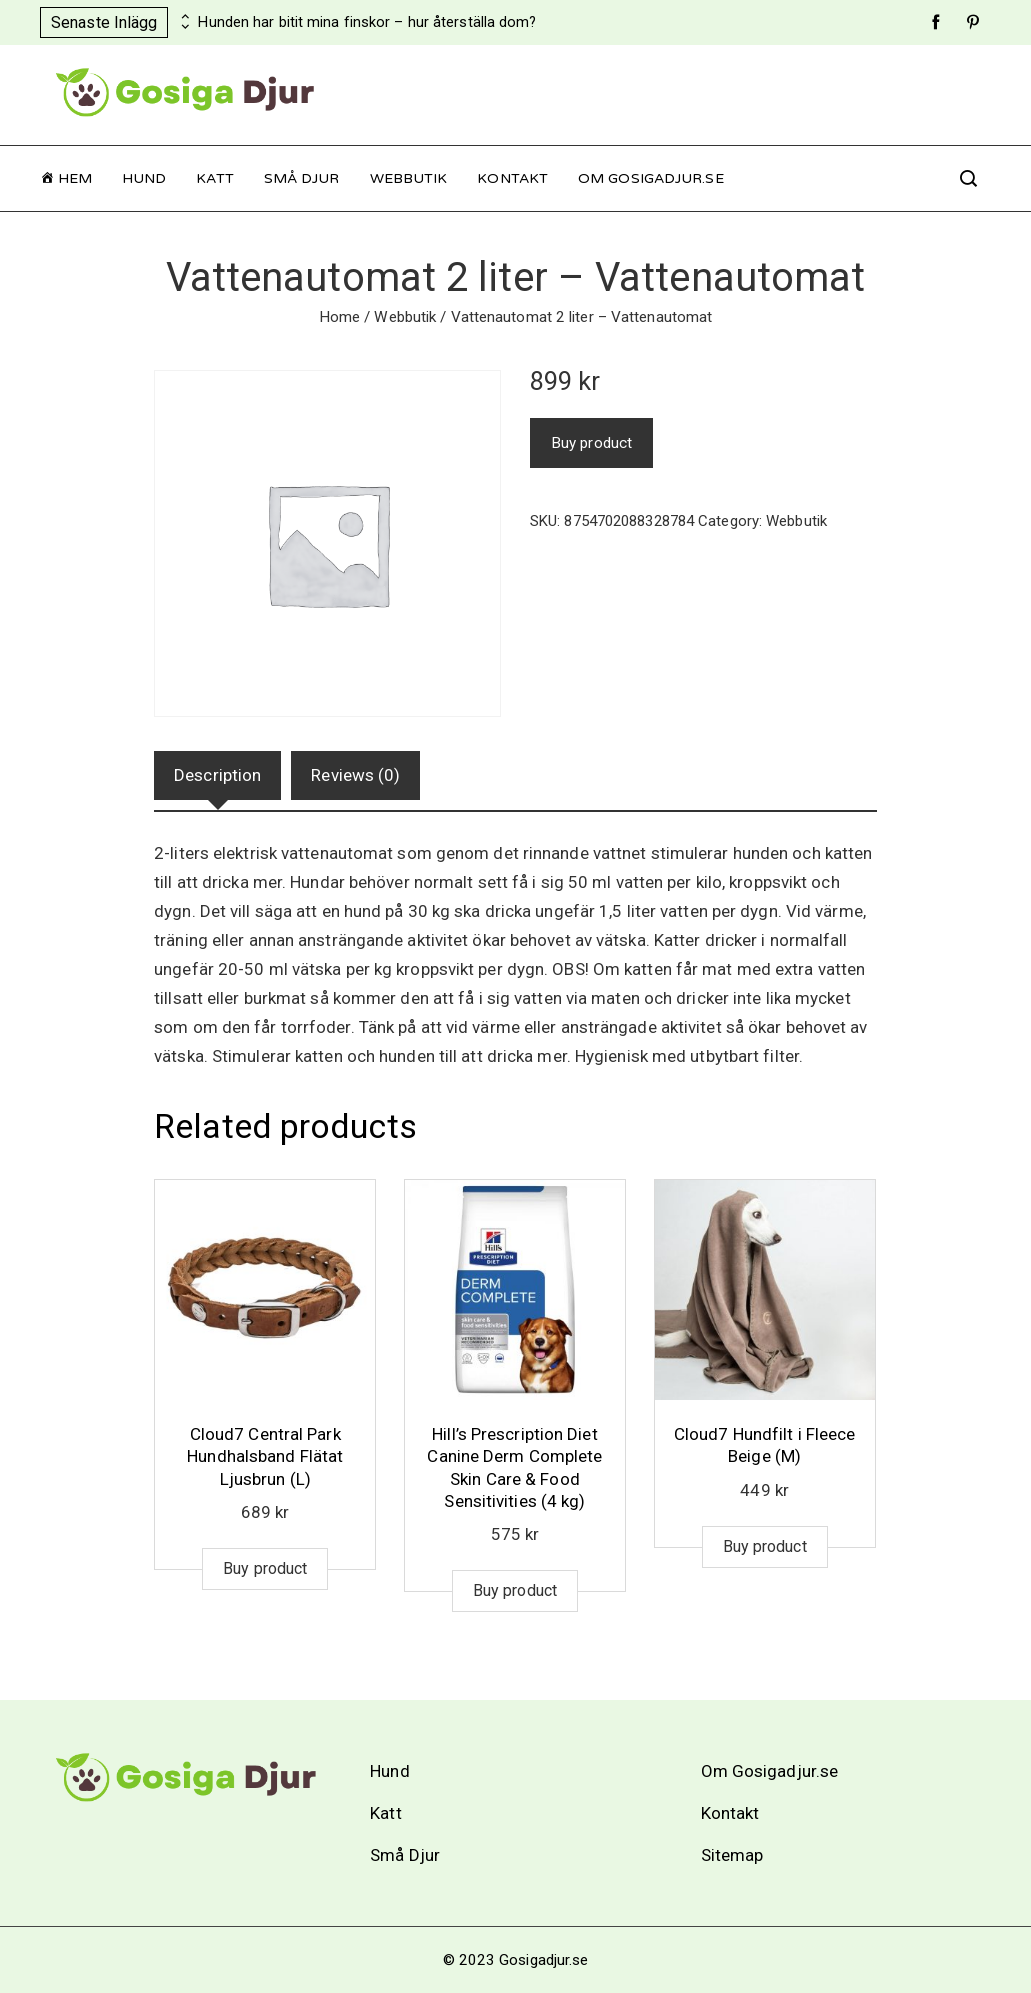  What do you see at coordinates (217, 775) in the screenshot?
I see `Description` at bounding box center [217, 775].